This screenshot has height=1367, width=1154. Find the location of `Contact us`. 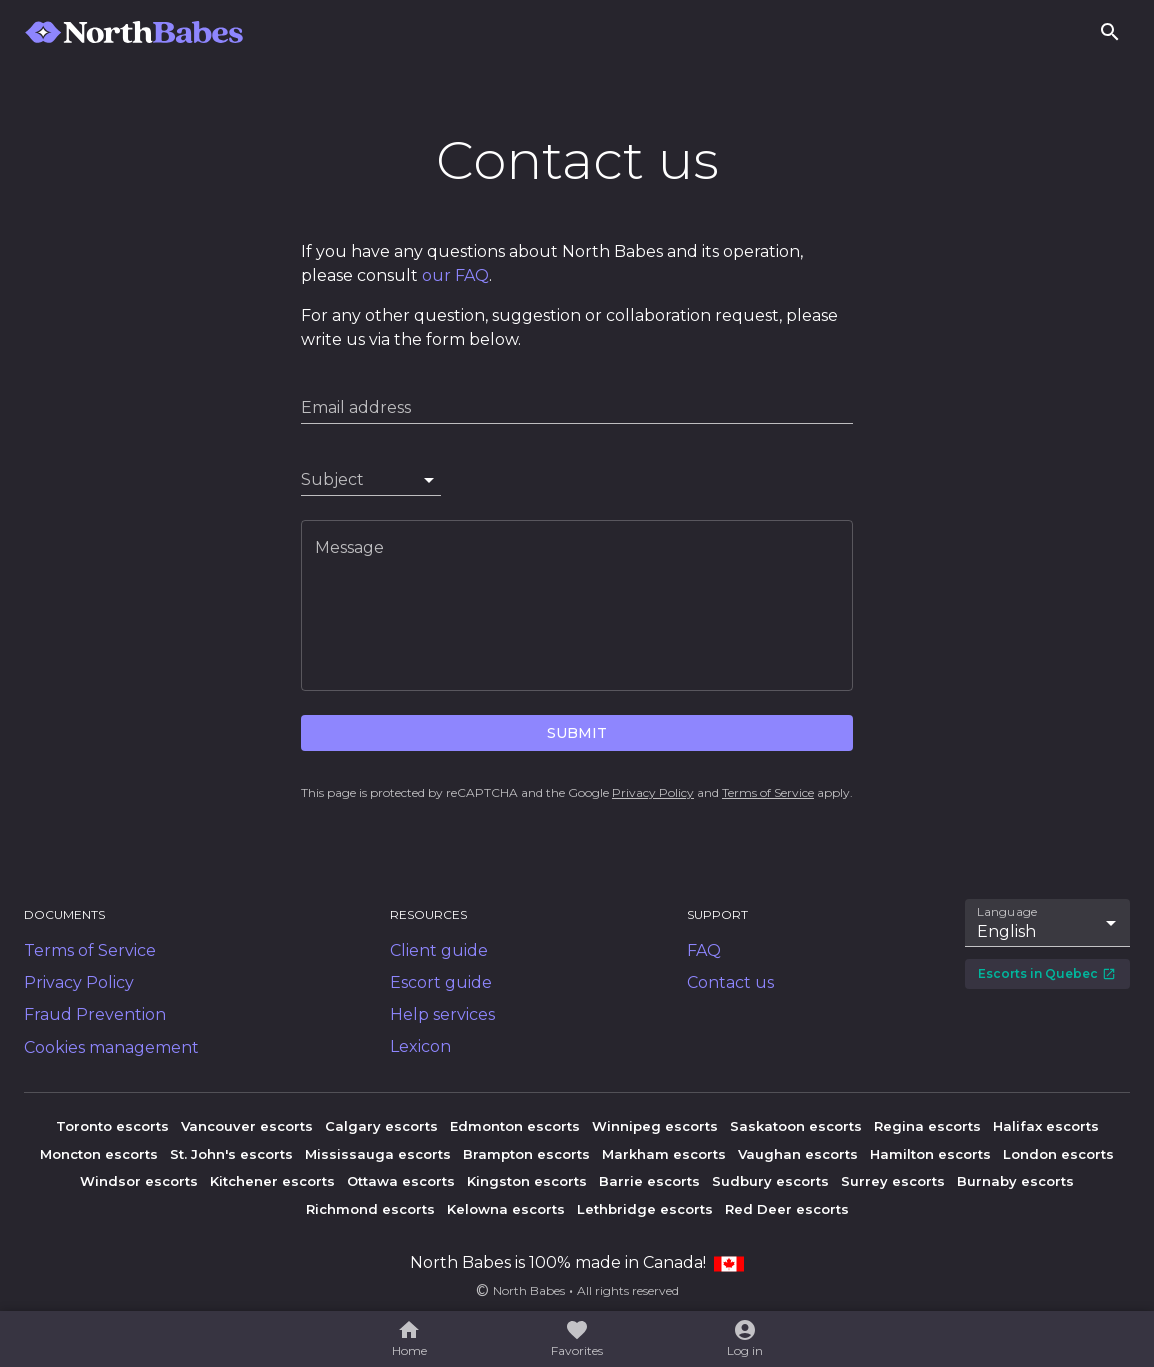

Contact us is located at coordinates (730, 982).